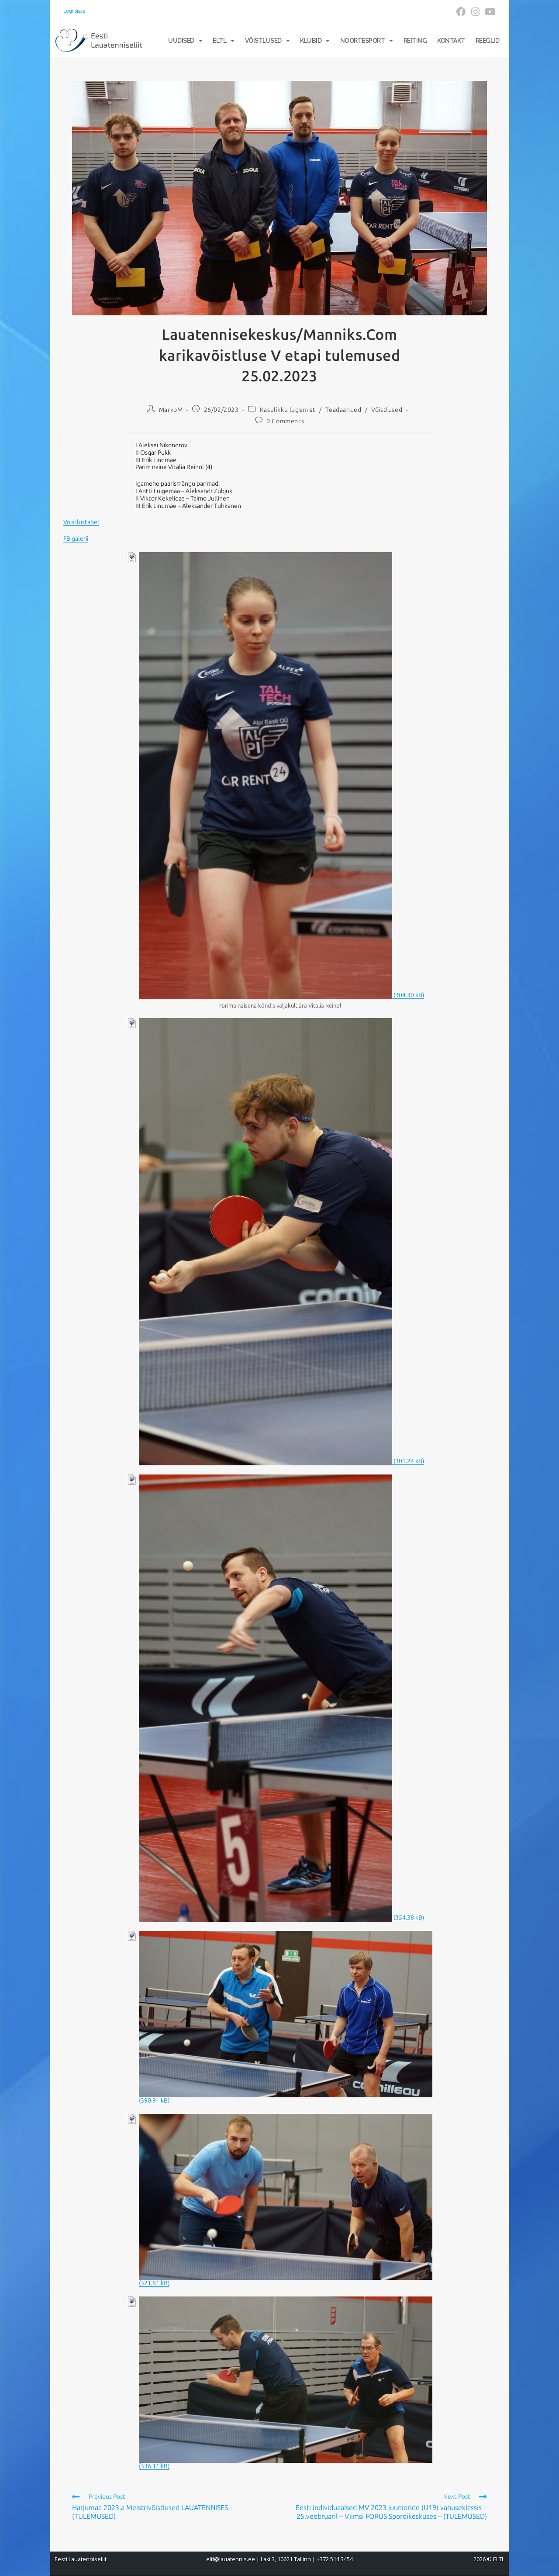 This screenshot has width=559, height=2576. What do you see at coordinates (489, 12) in the screenshot?
I see `[Youtube (opens in a new tab)]` at bounding box center [489, 12].